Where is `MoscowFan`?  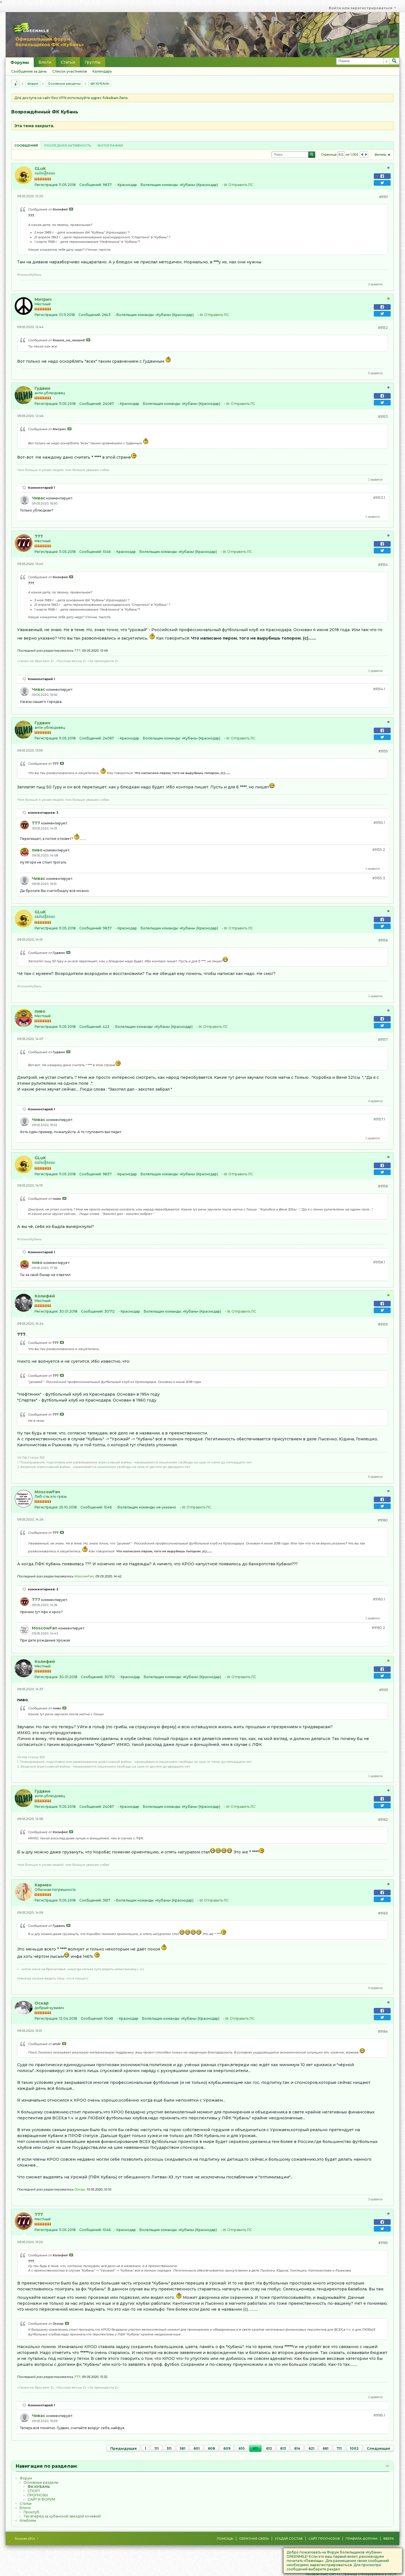
MoscowFan is located at coordinates (47, 1491).